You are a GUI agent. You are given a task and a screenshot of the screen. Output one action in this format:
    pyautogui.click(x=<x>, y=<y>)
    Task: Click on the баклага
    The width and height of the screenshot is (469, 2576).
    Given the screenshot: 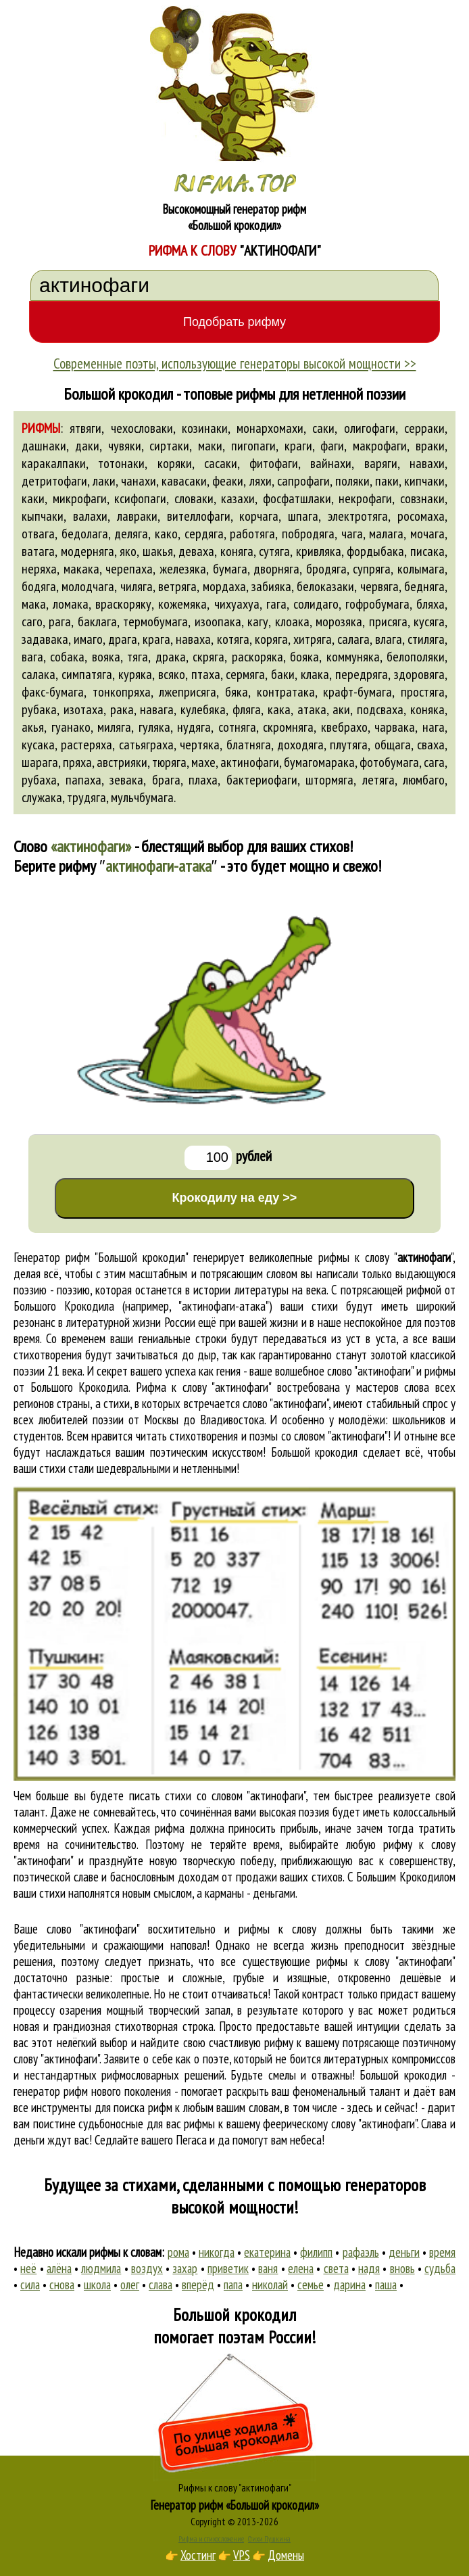 What is the action you would take?
    pyautogui.click(x=97, y=621)
    